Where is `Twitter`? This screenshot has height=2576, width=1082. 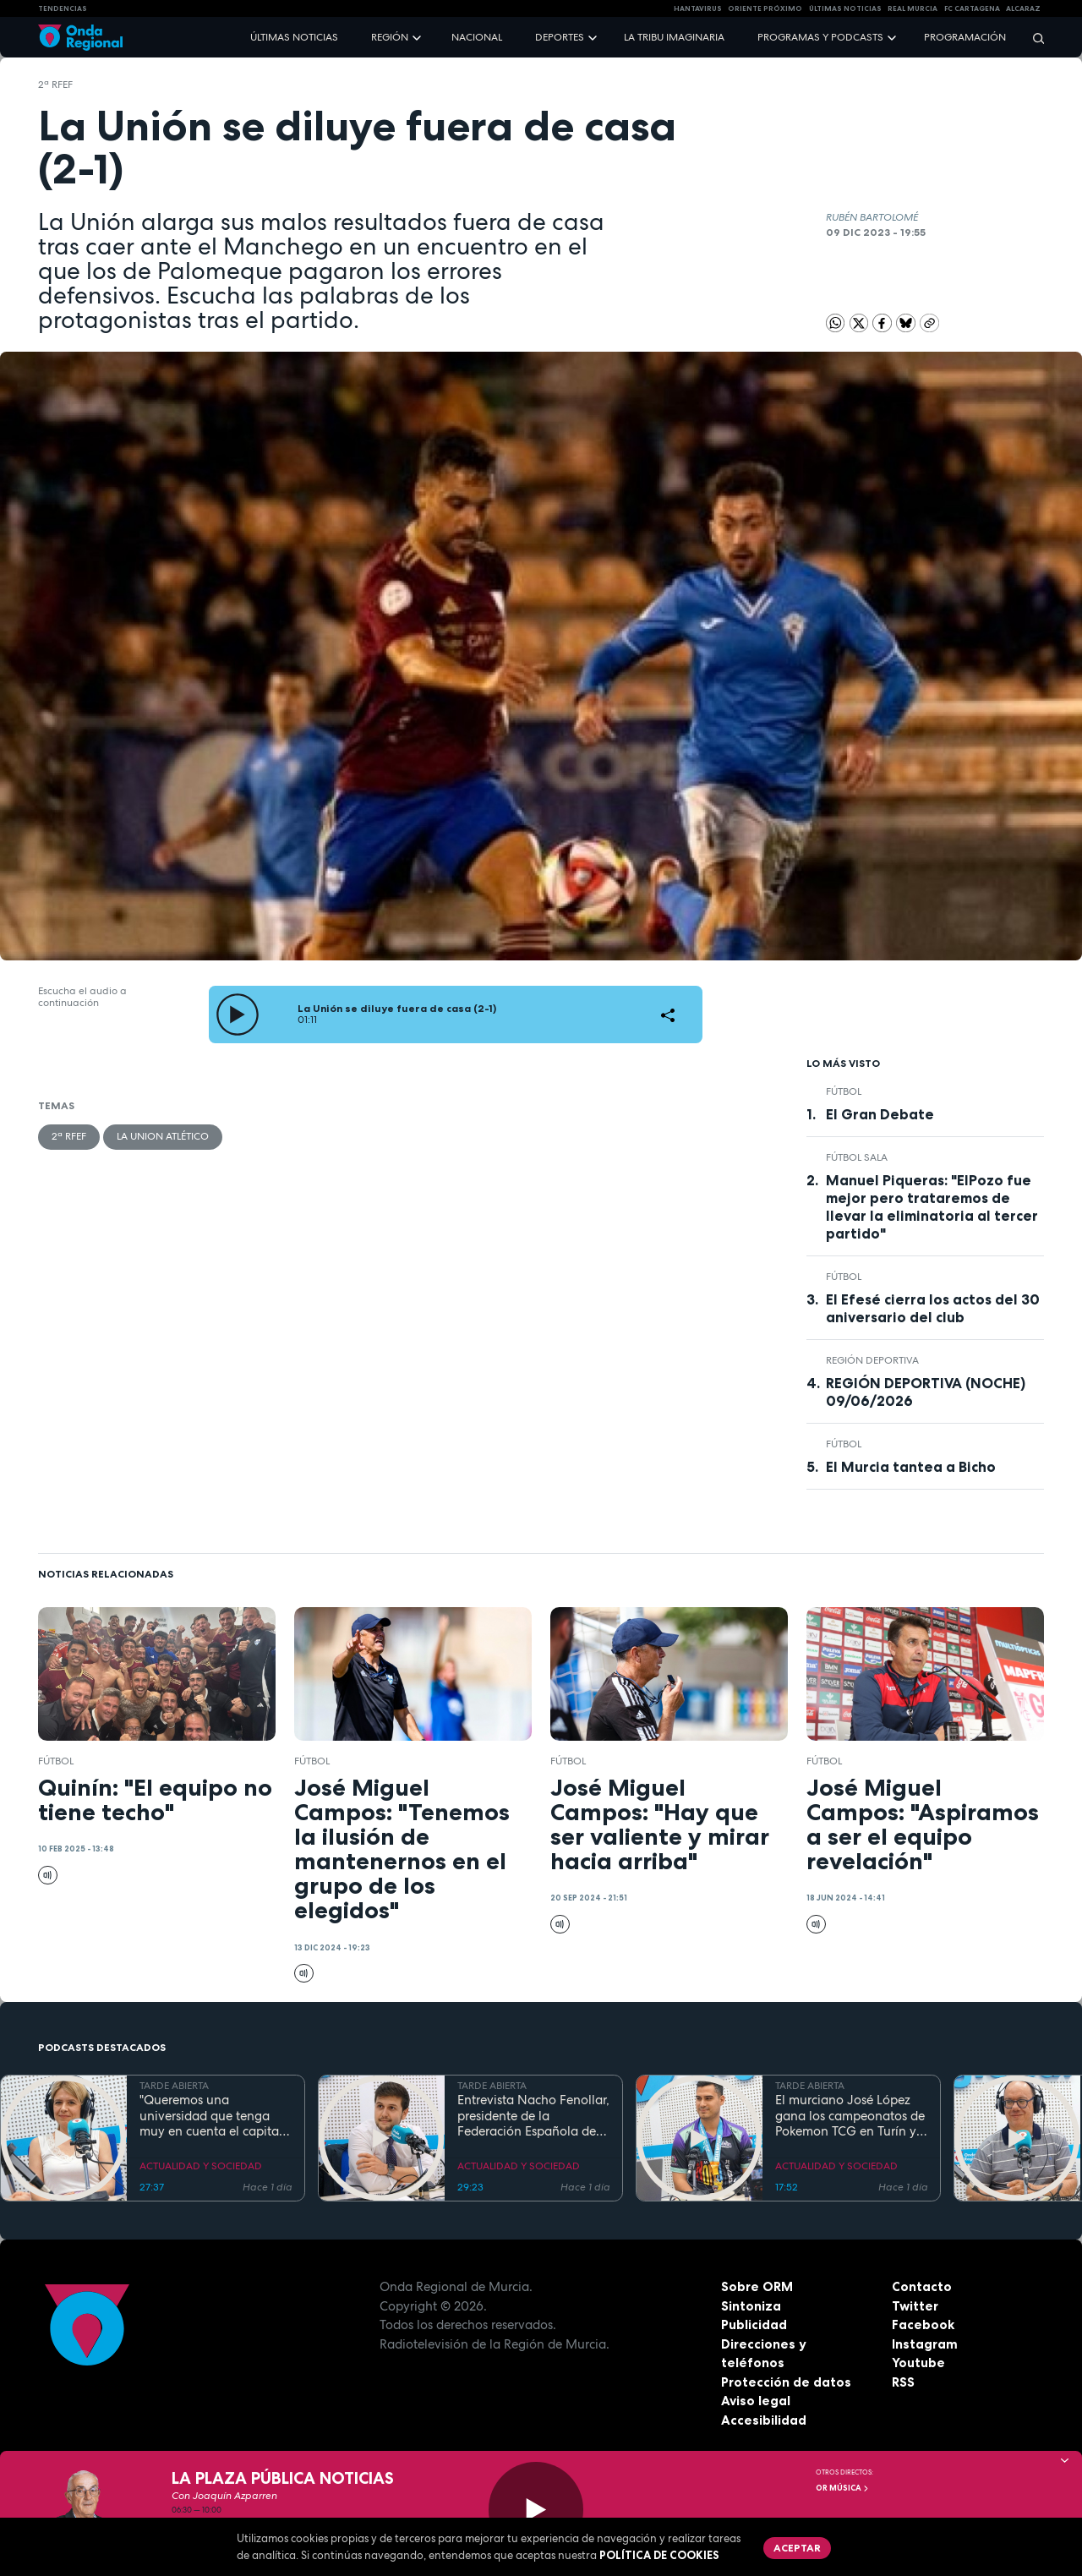
Twitter is located at coordinates (915, 2306).